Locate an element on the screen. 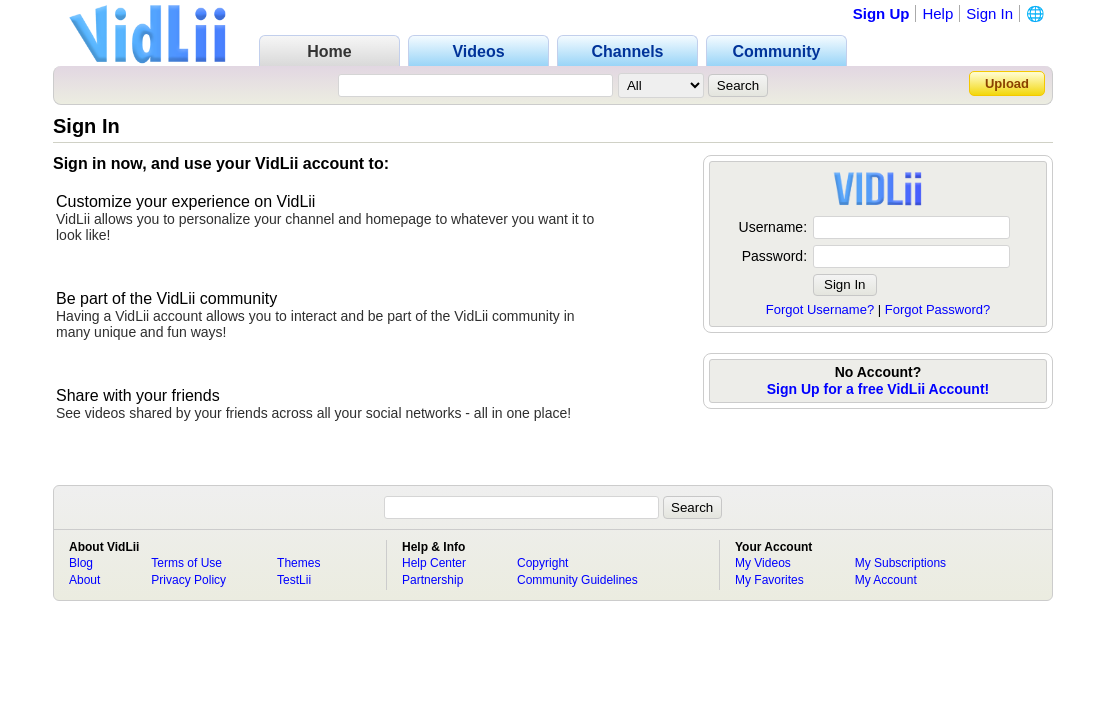  Terms of Use is located at coordinates (186, 563).